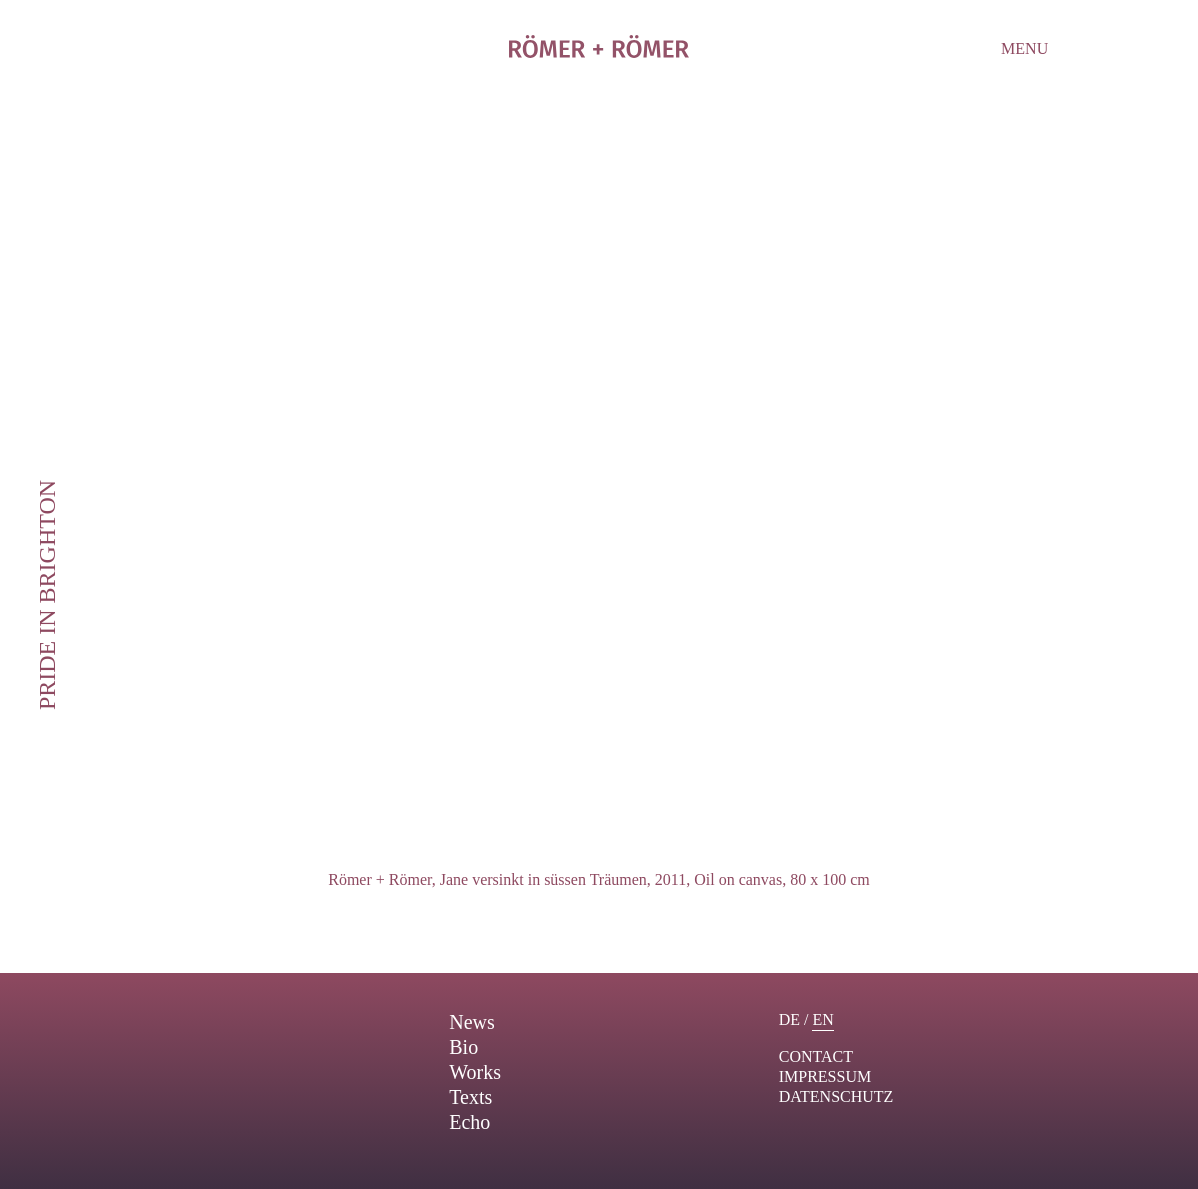 This screenshot has width=1198, height=1189. Describe the element at coordinates (463, 1047) in the screenshot. I see `Bio` at that location.